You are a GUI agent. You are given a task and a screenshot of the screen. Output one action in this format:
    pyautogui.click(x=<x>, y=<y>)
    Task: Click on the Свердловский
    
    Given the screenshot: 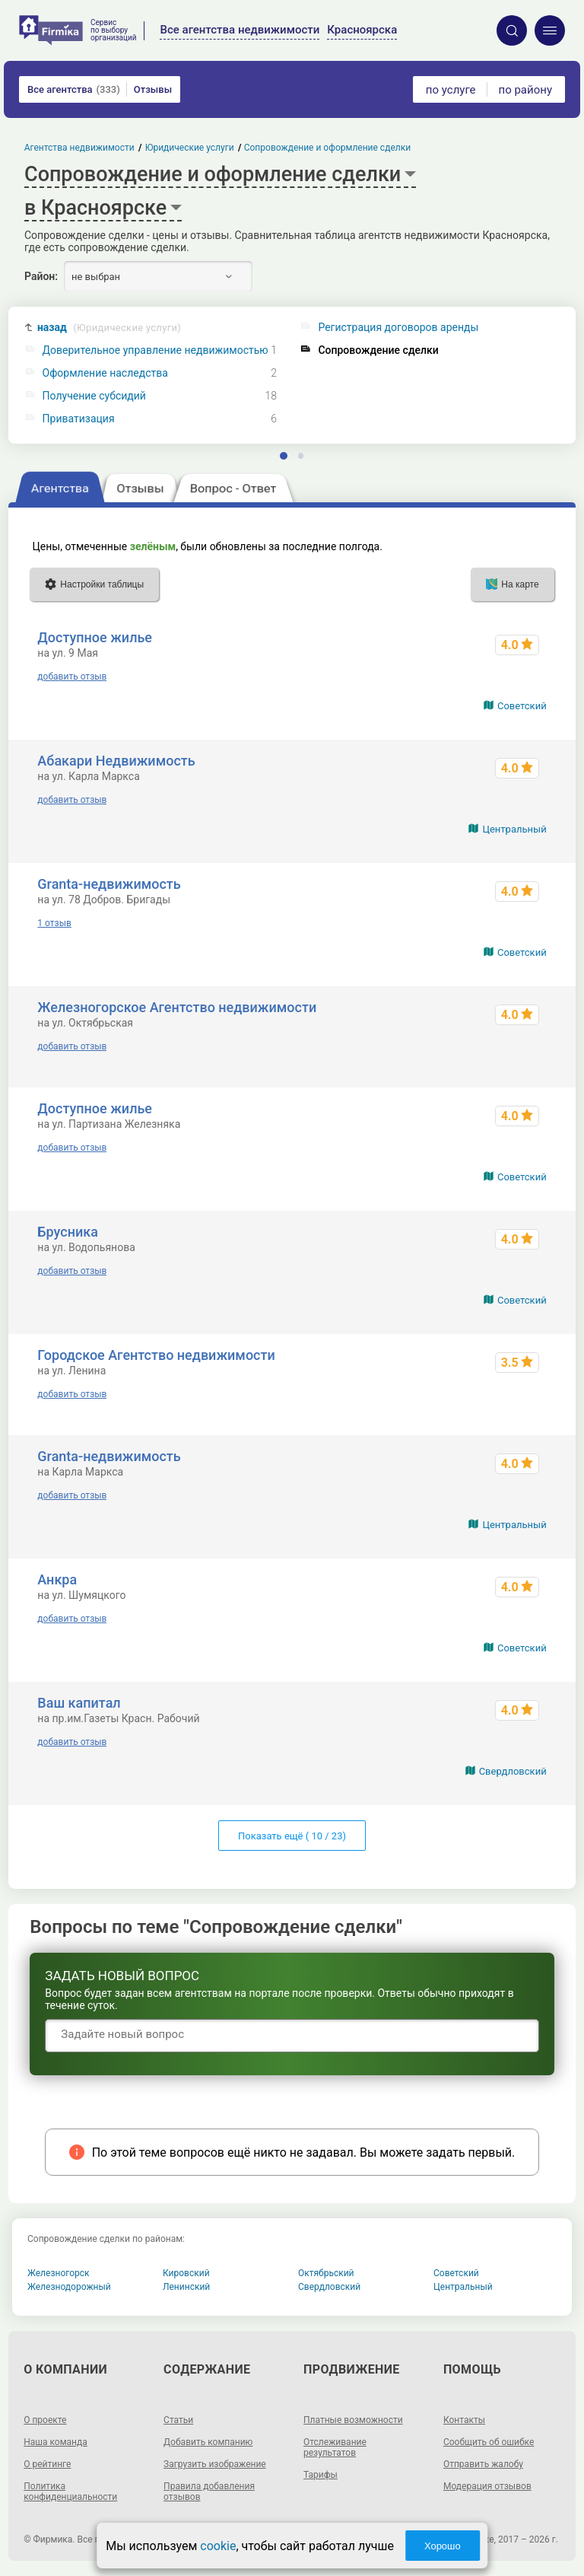 What is the action you would take?
    pyautogui.click(x=513, y=1771)
    